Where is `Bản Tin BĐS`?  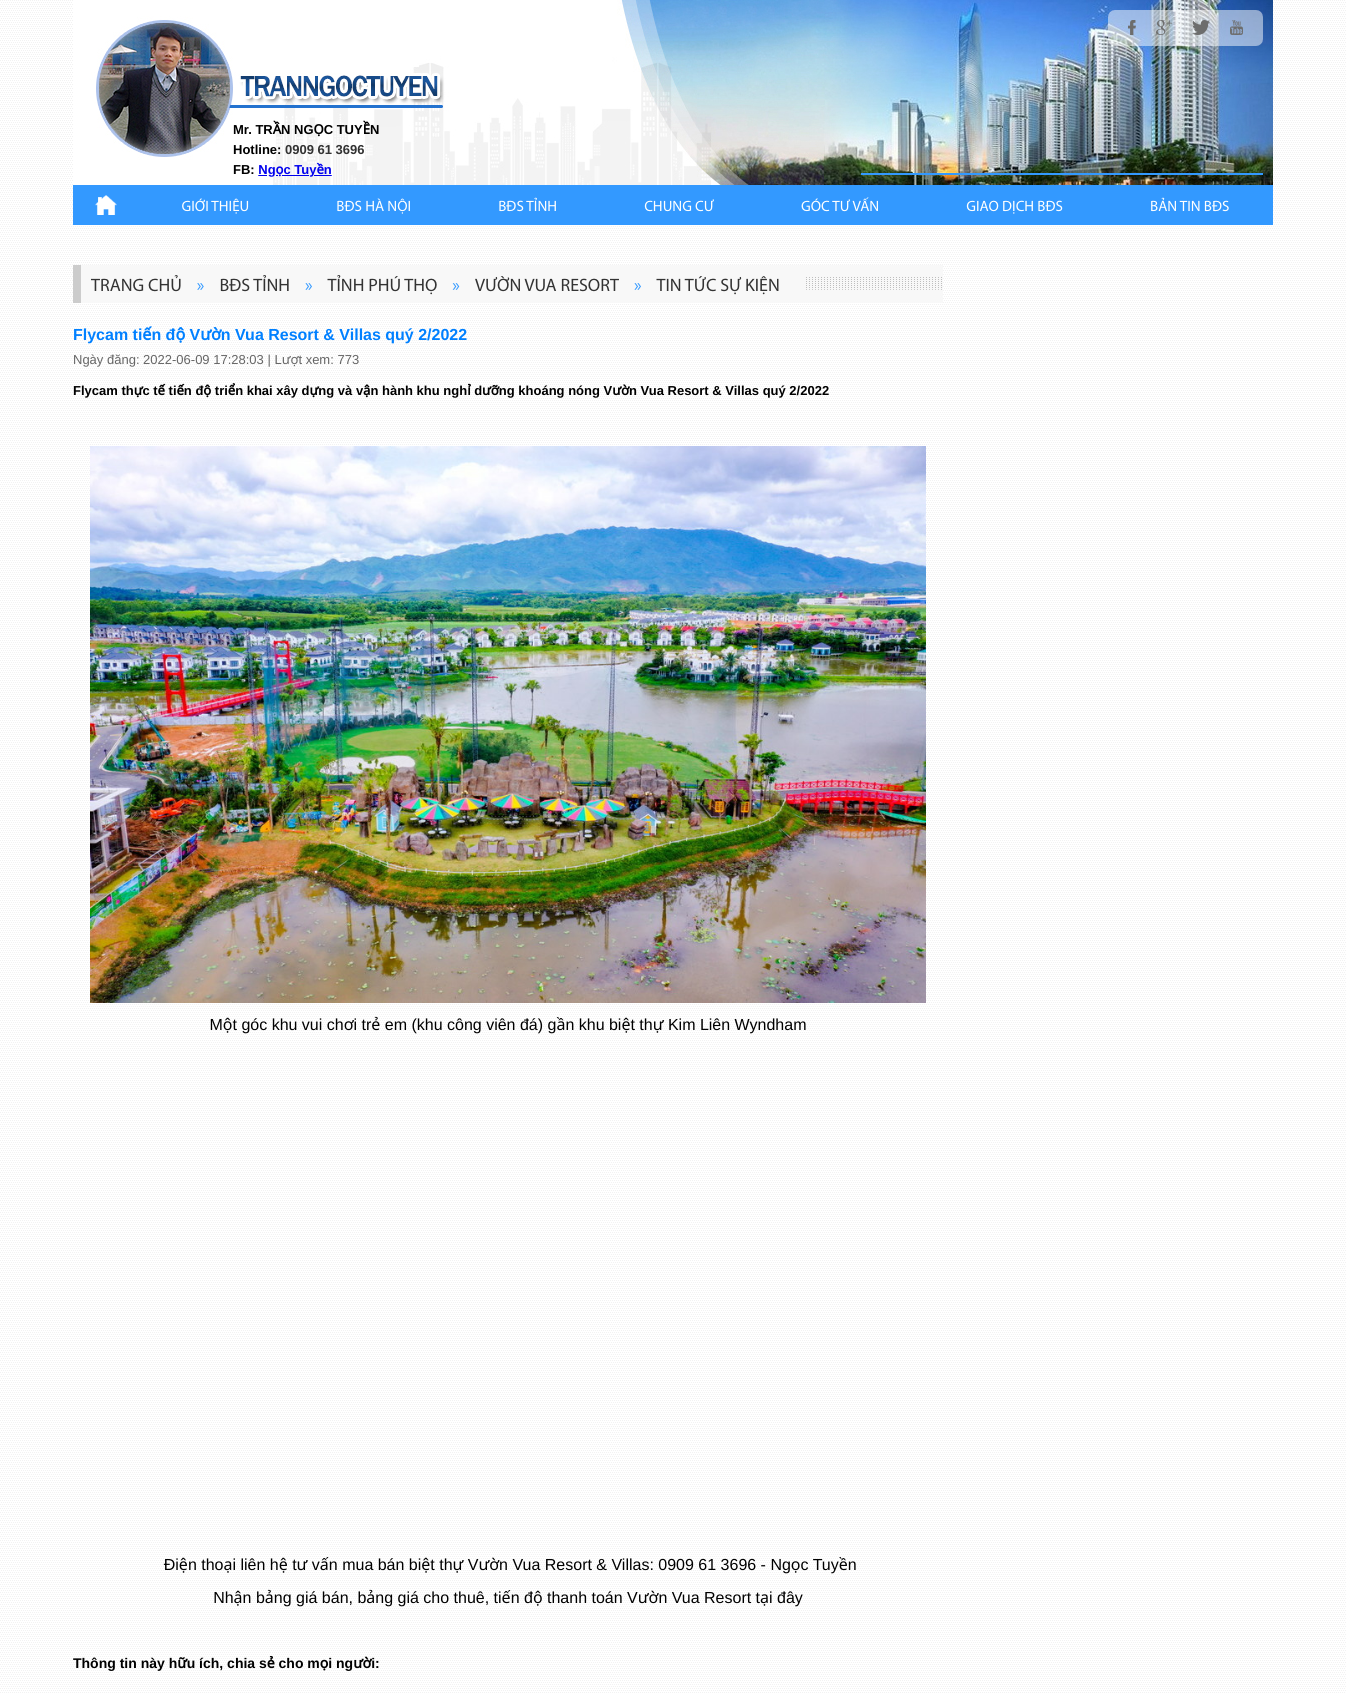
Bản Tin BĐS is located at coordinates (1189, 207).